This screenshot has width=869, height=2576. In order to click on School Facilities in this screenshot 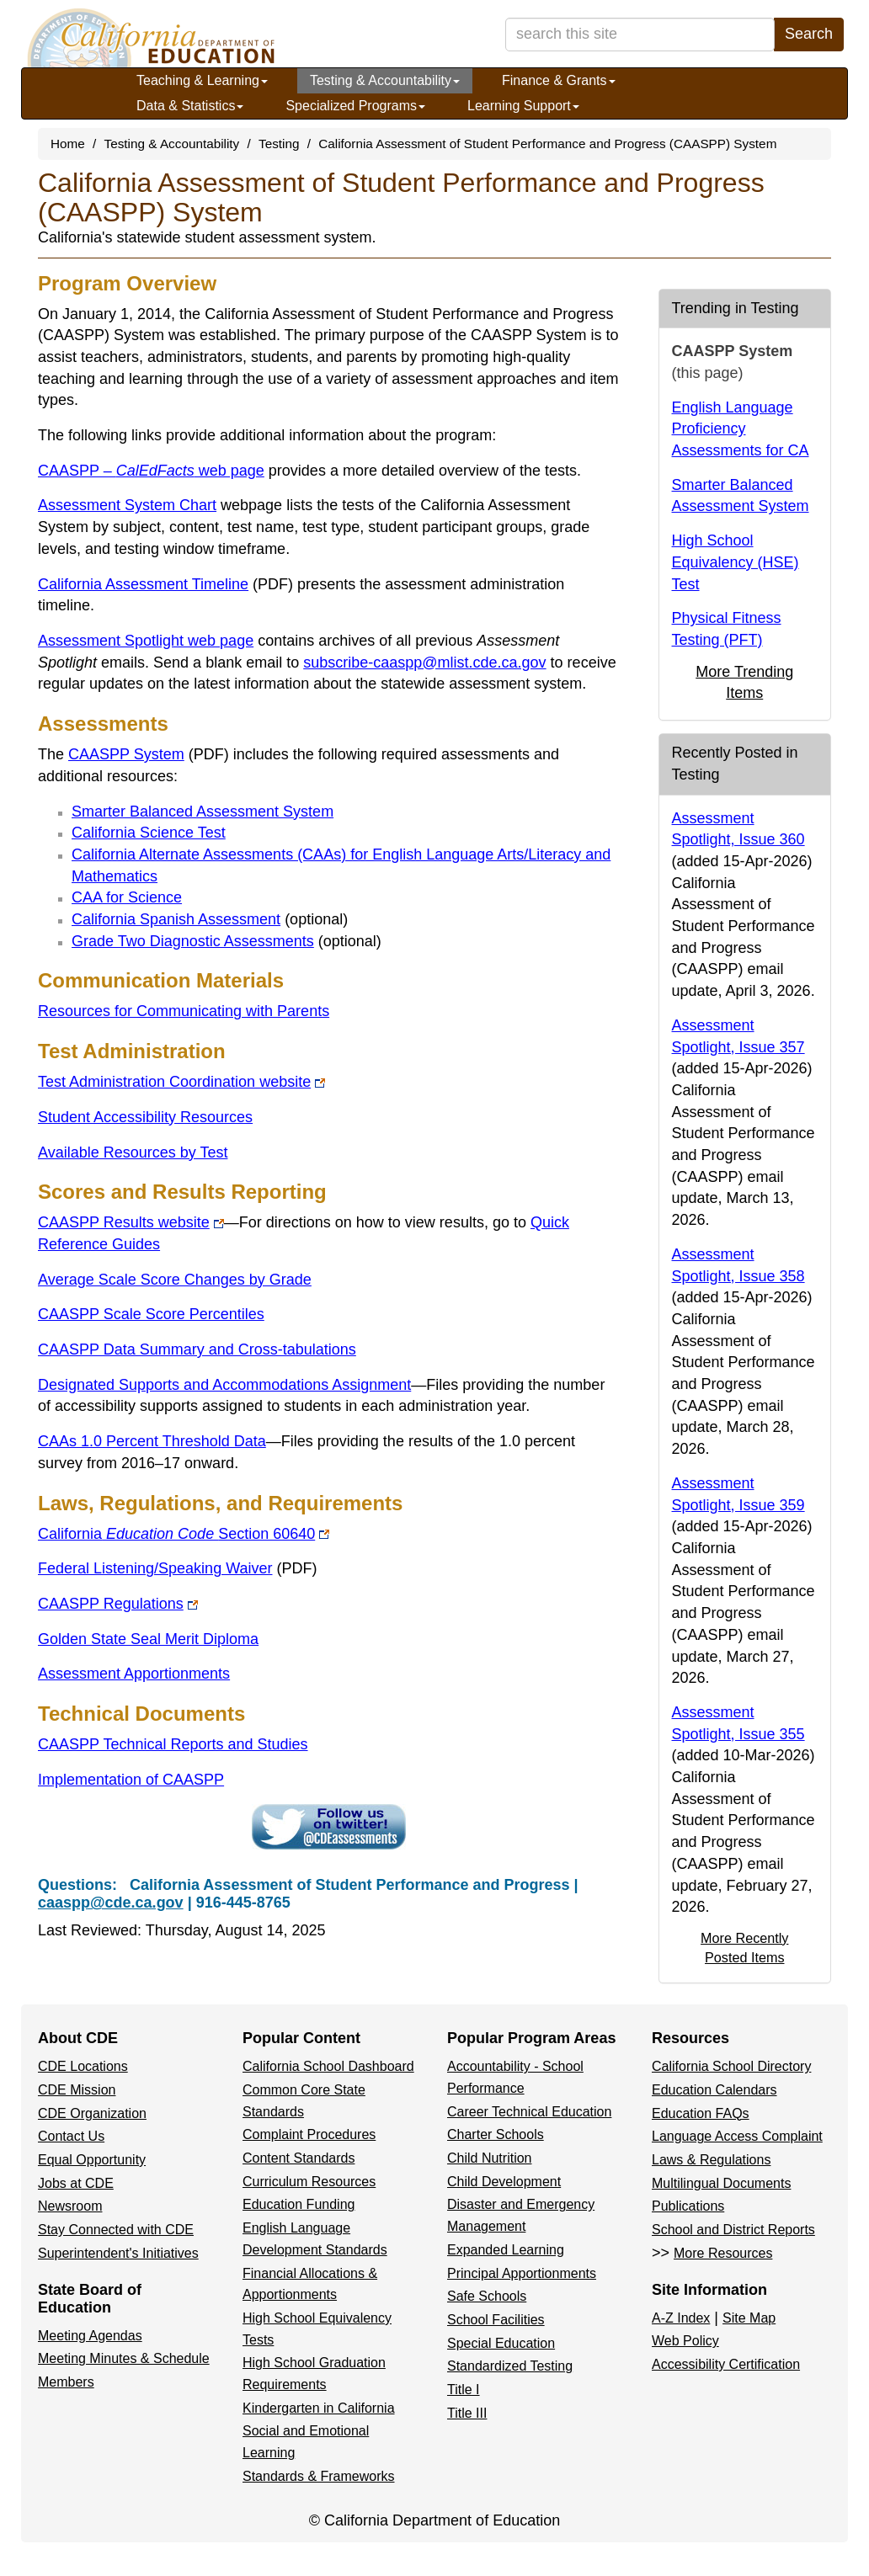, I will do `click(496, 2320)`.